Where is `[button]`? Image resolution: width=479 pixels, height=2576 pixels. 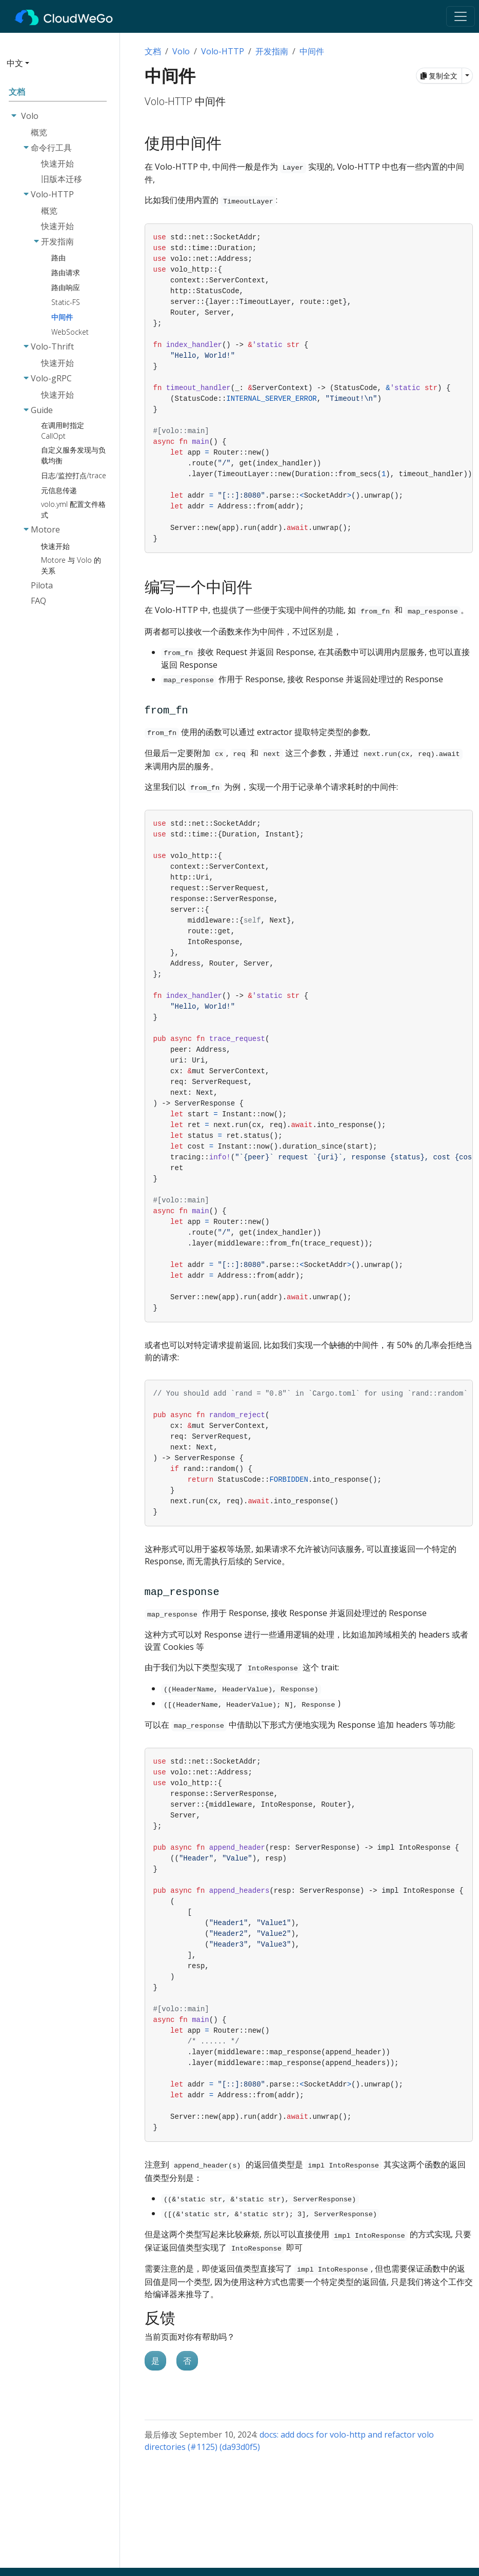 [button] is located at coordinates (57, 67).